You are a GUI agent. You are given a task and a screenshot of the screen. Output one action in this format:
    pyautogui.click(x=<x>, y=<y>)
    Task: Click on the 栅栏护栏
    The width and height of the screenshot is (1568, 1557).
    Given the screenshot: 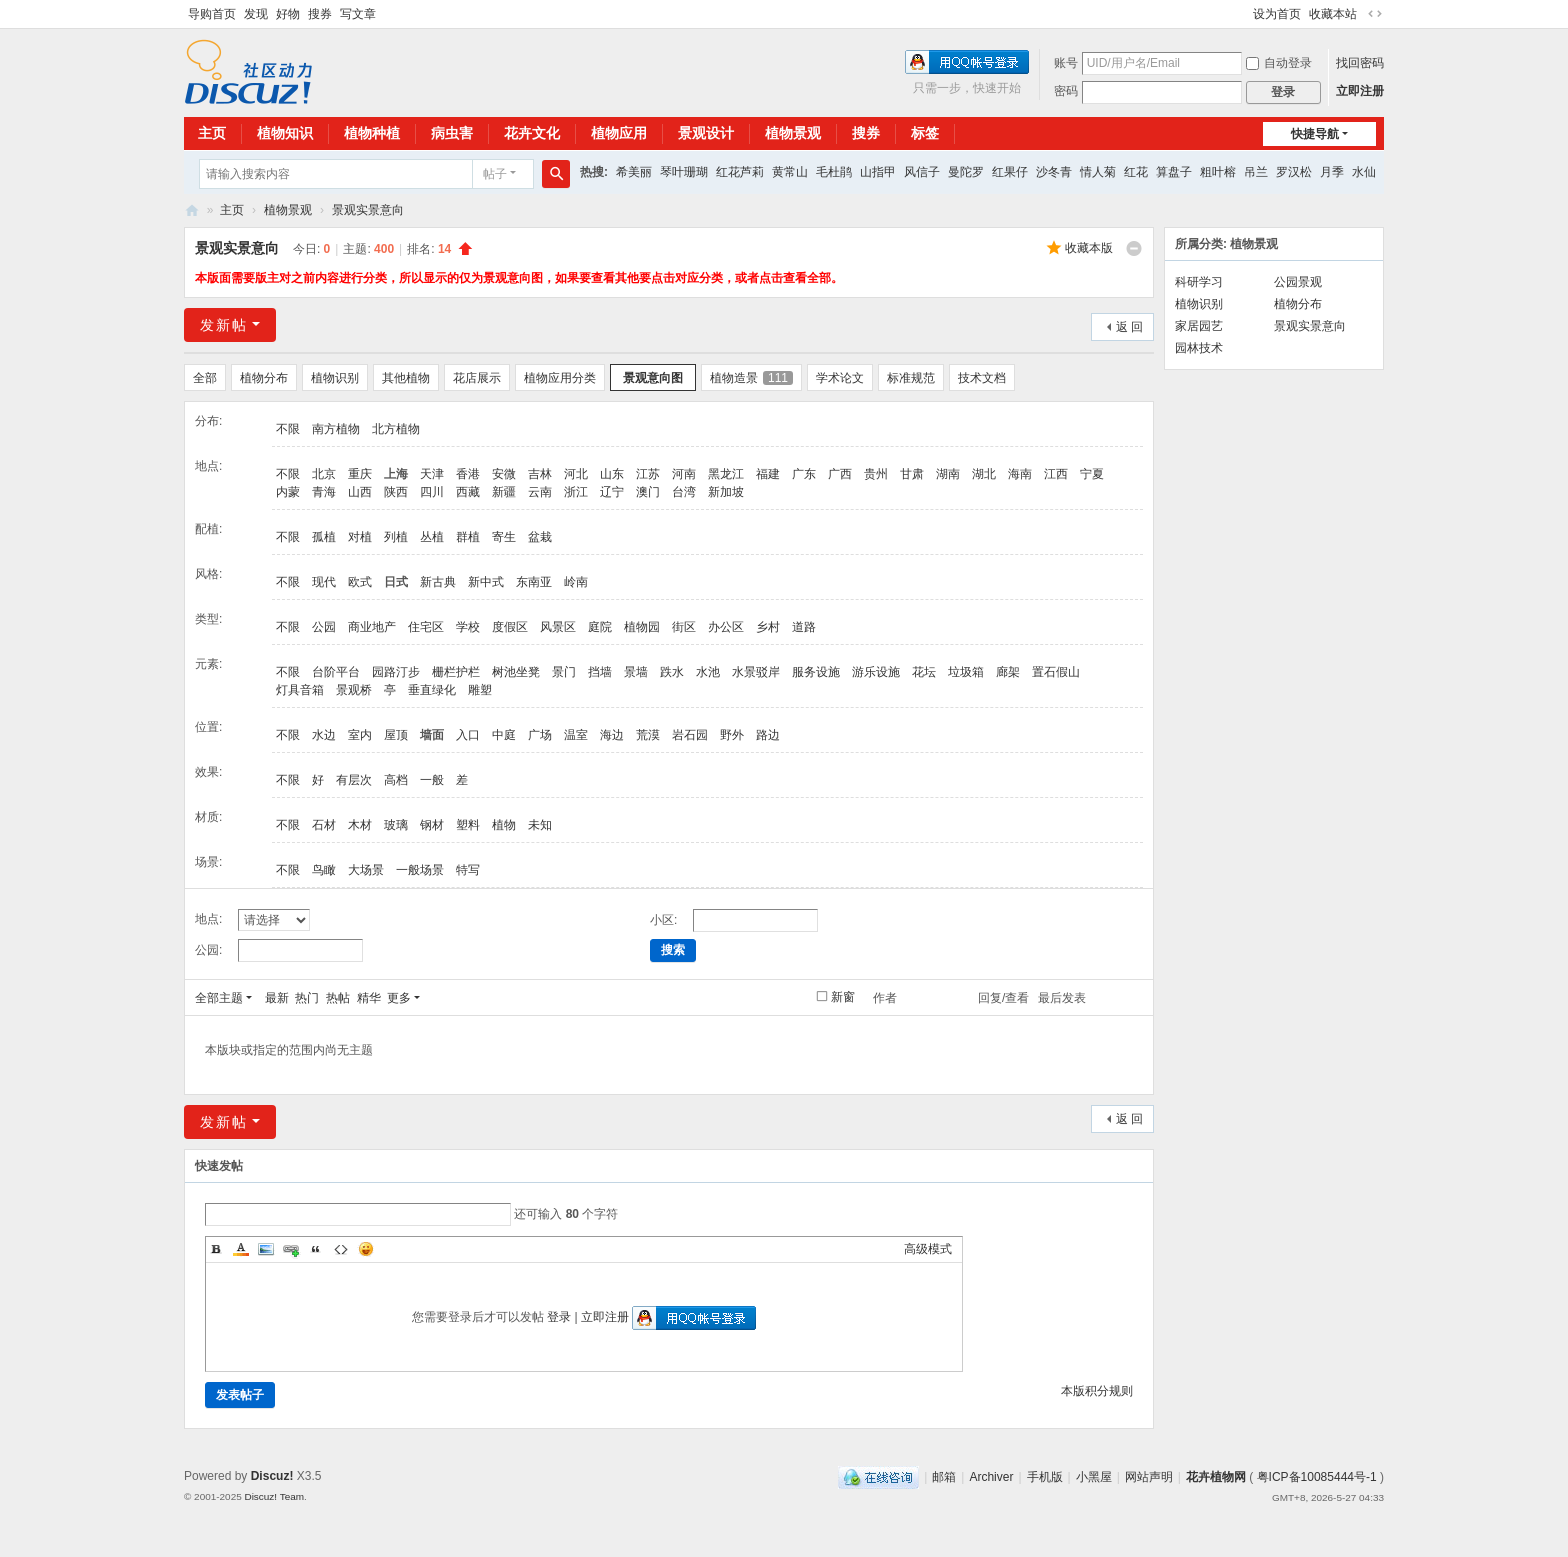 What is the action you would take?
    pyautogui.click(x=456, y=672)
    